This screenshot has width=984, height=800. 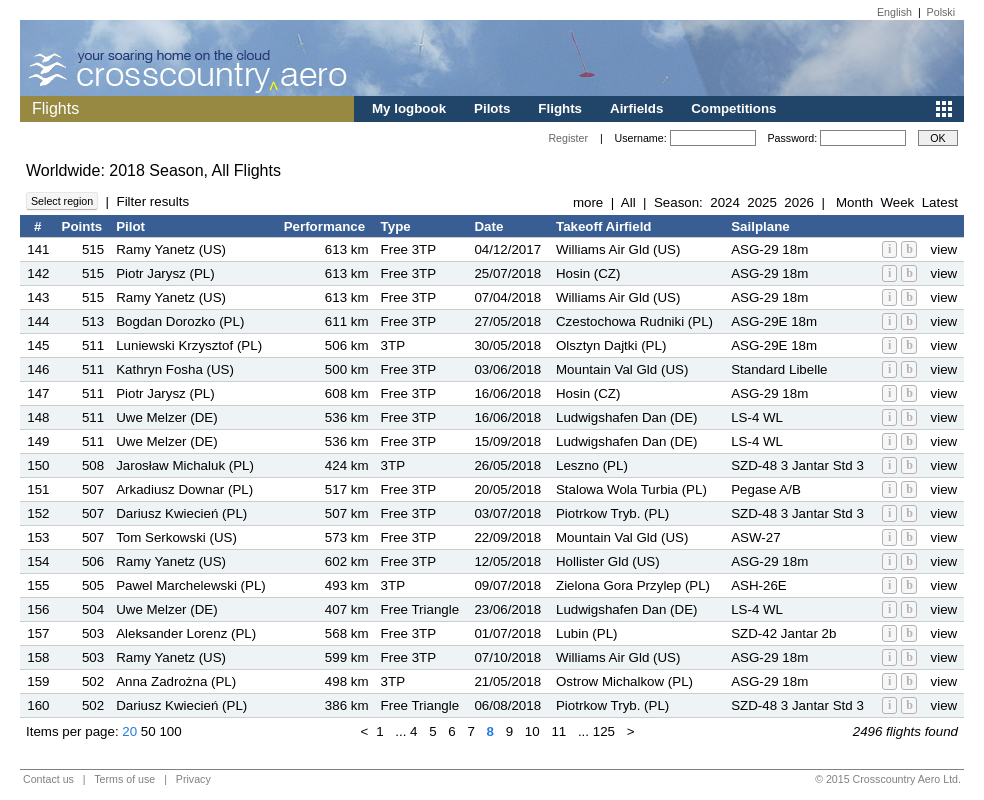 What do you see at coordinates (170, 731) in the screenshot?
I see `100` at bounding box center [170, 731].